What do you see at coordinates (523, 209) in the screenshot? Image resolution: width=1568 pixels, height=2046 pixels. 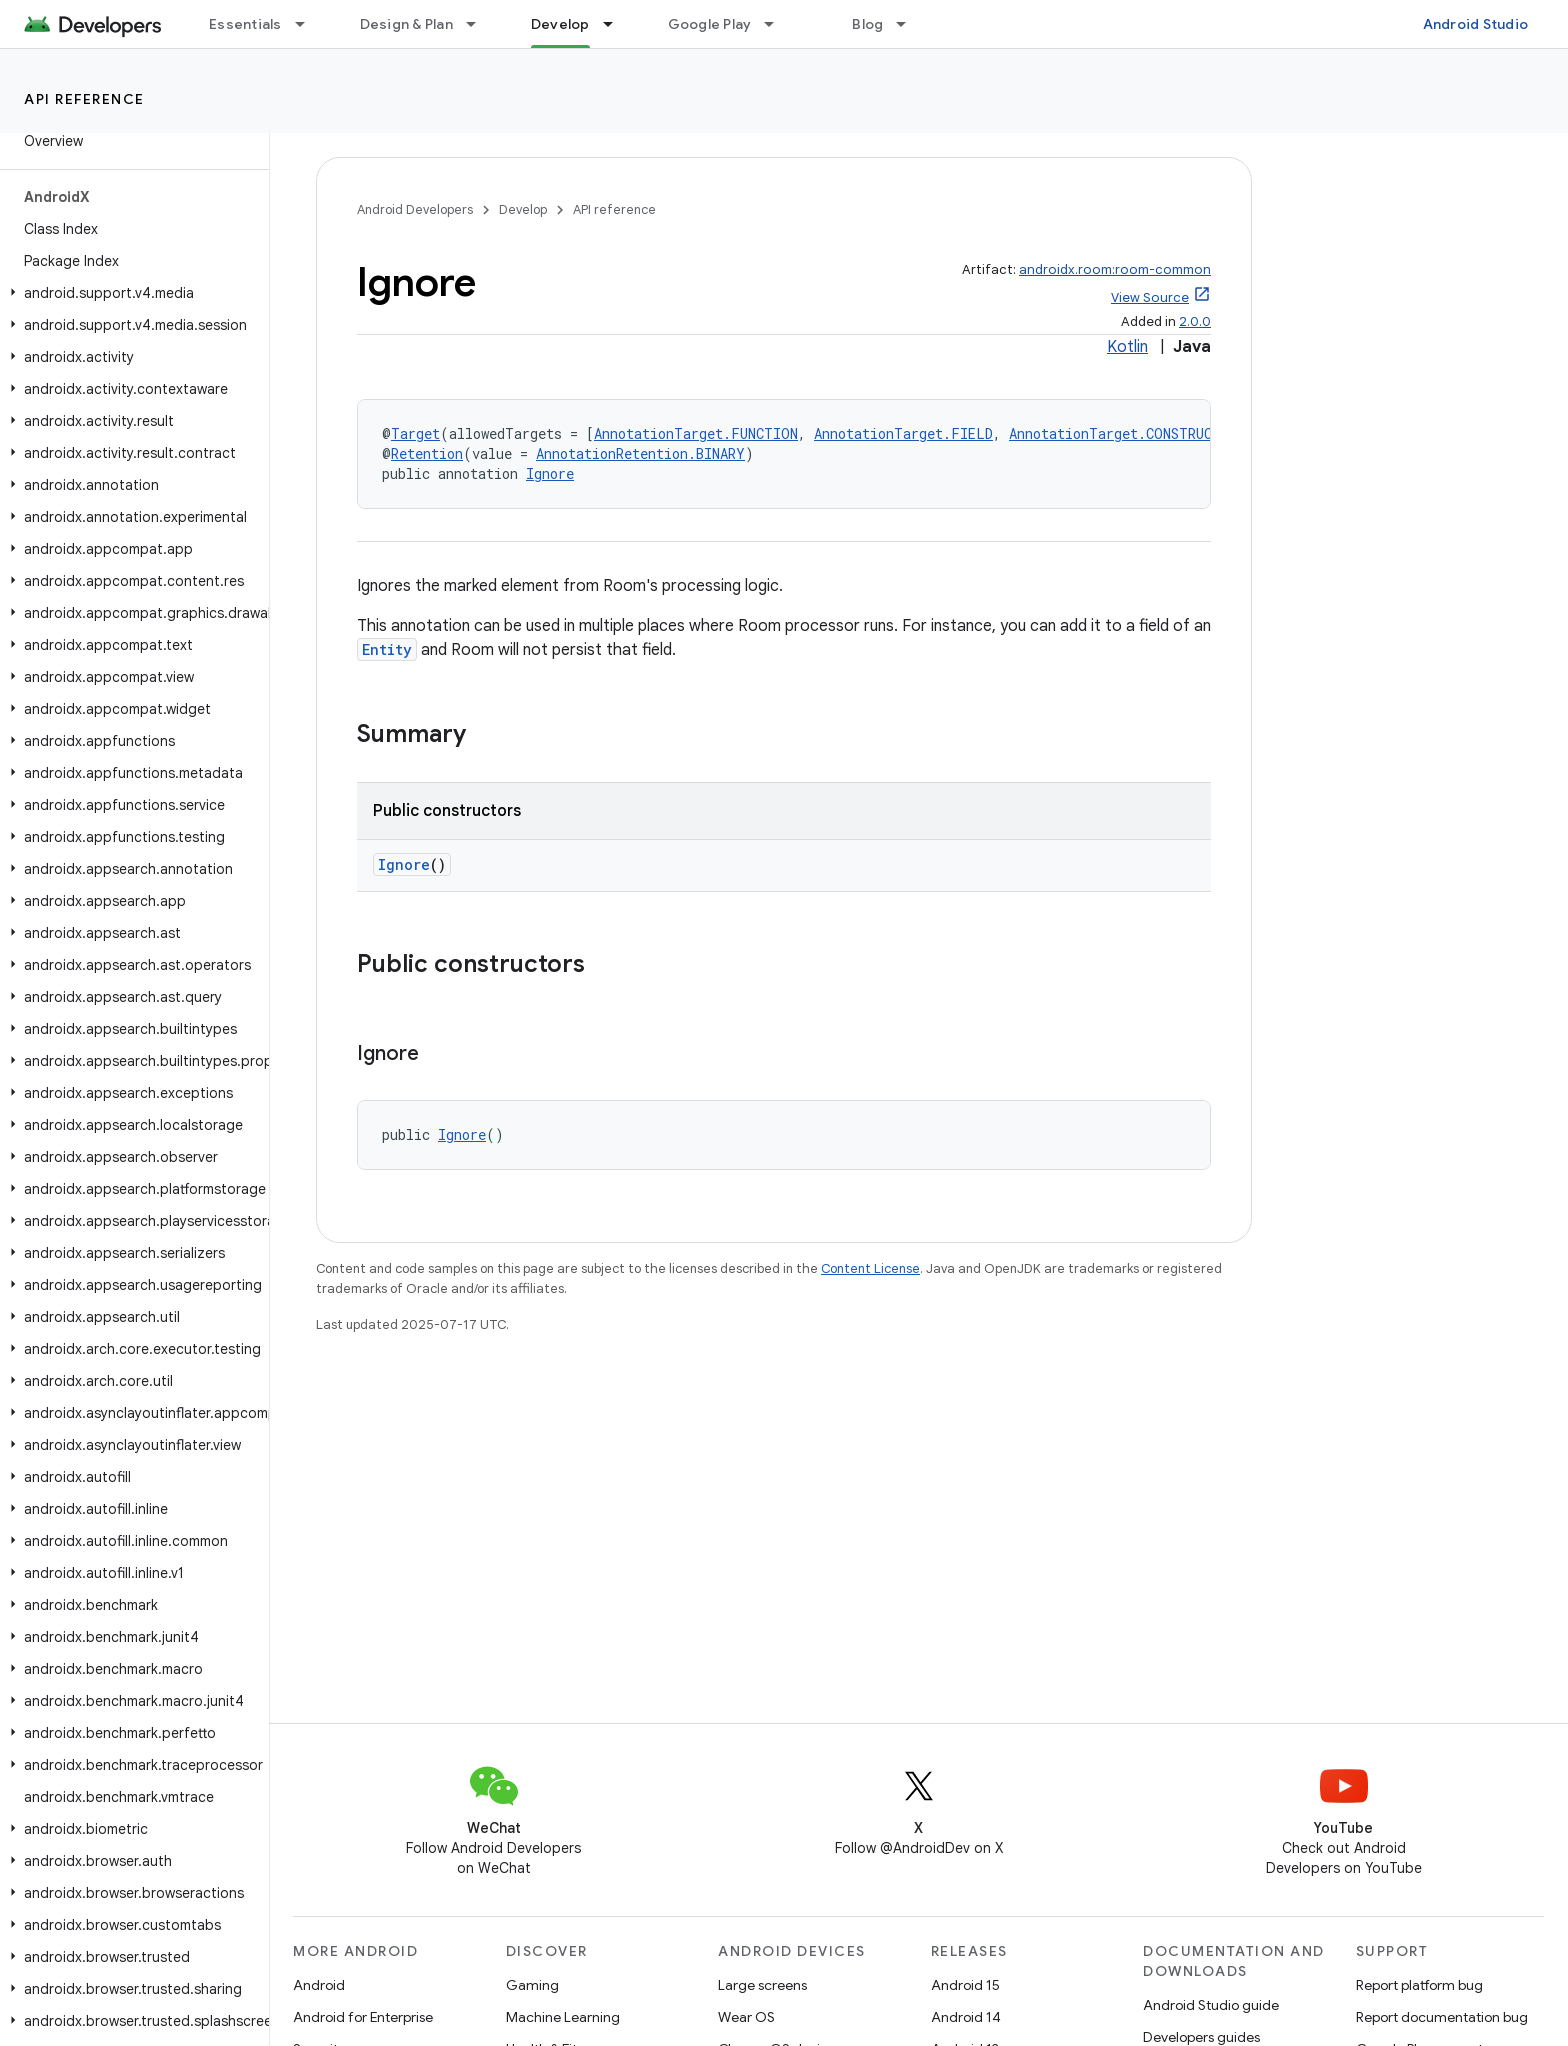 I see `Develop` at bounding box center [523, 209].